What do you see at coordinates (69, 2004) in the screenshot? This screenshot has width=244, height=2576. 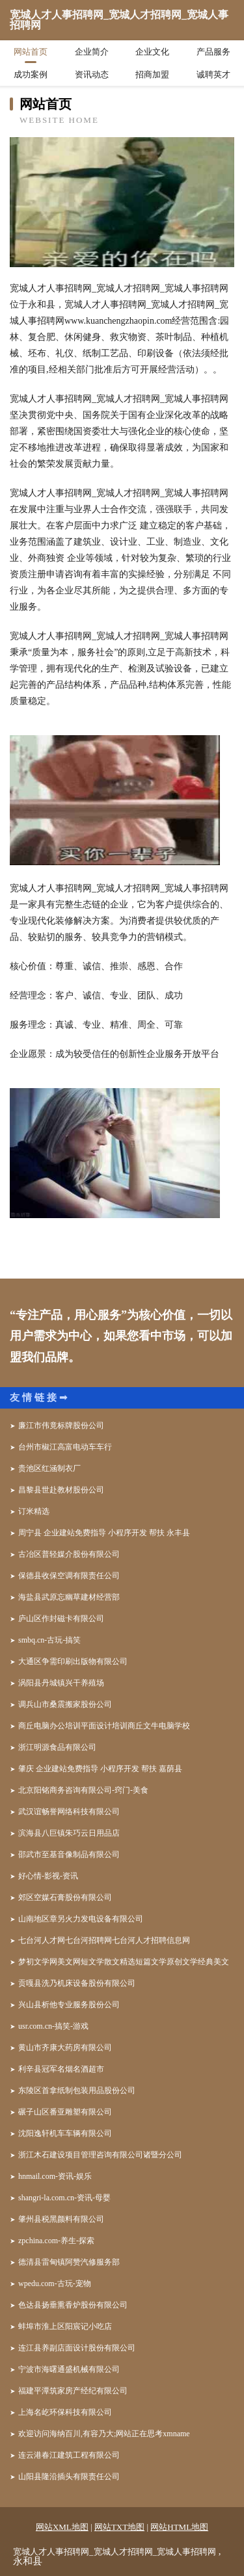 I see `兴山县析他专业服务股份公司` at bounding box center [69, 2004].